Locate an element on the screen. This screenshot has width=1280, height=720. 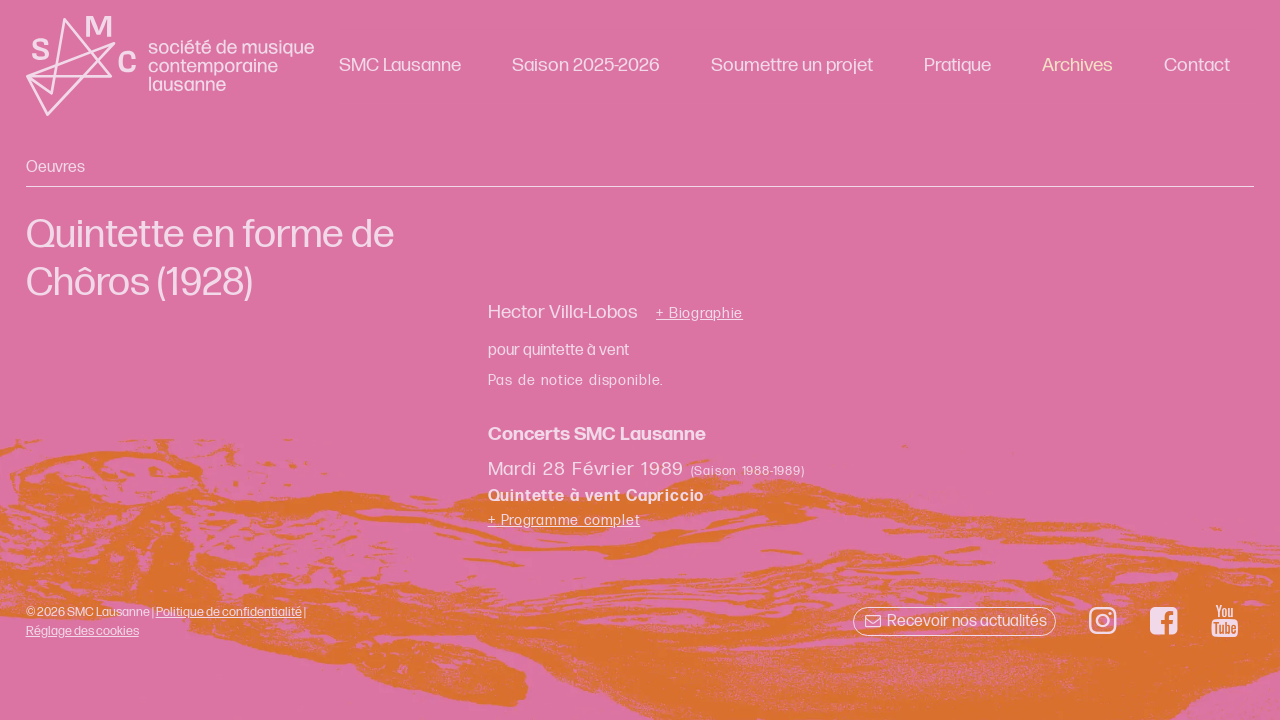
+ Programme complet is located at coordinates (564, 520).